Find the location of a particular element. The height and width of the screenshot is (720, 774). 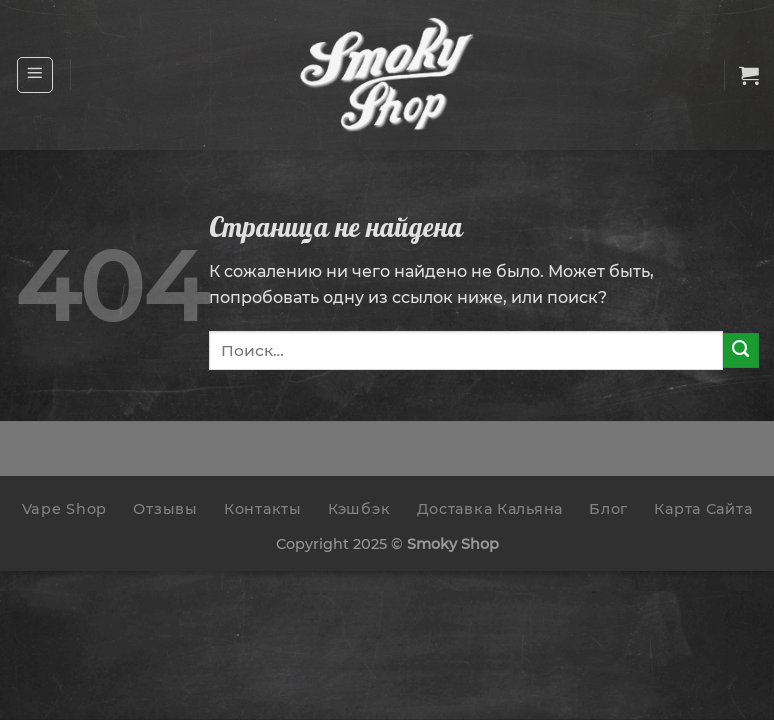

Кэшбэк is located at coordinates (359, 509).